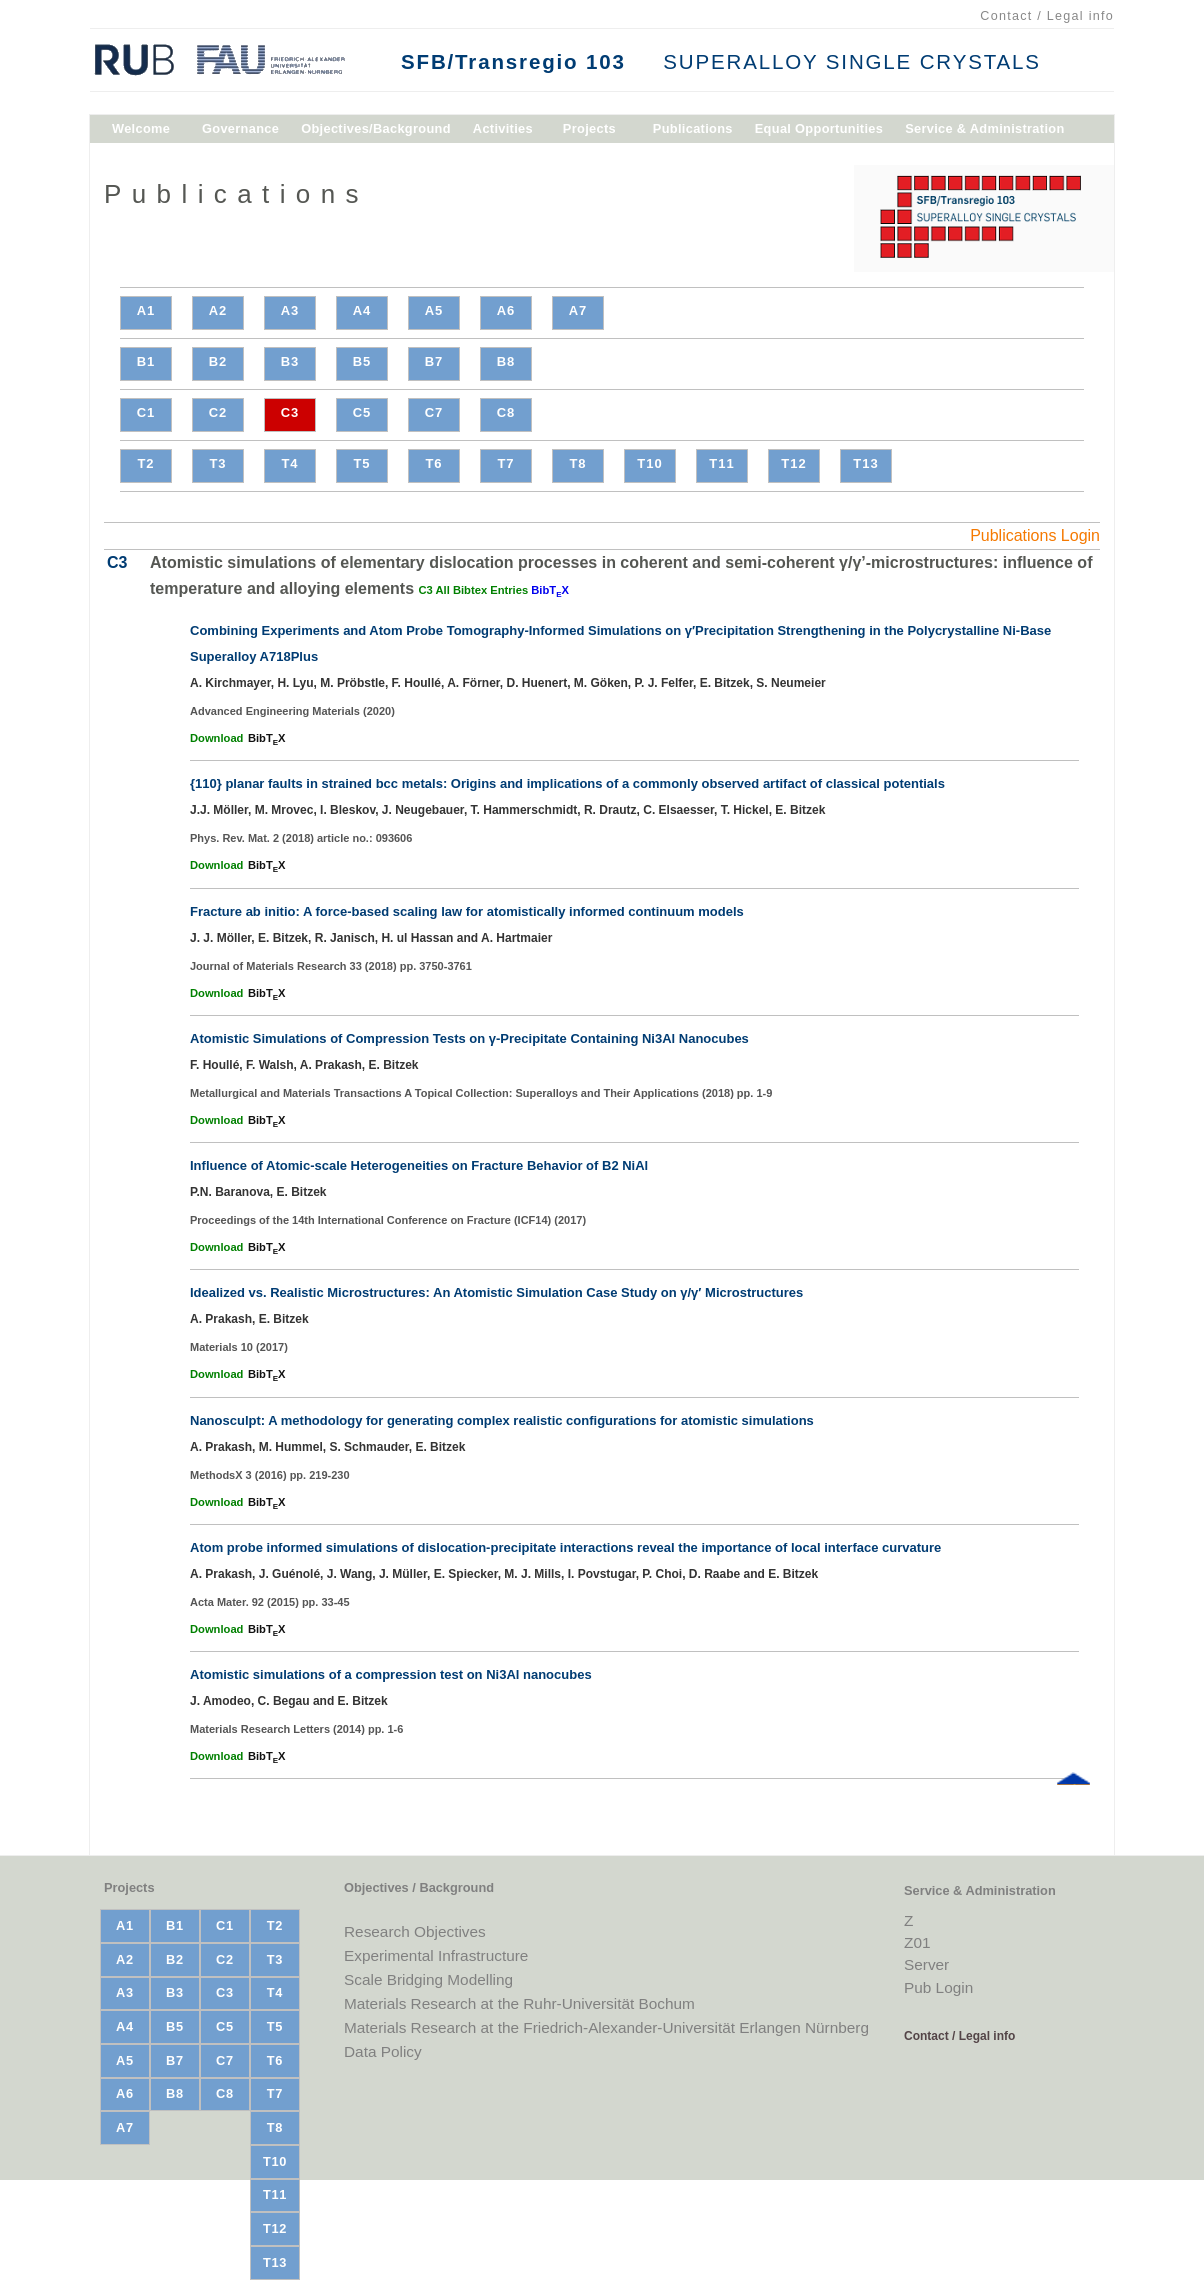 The image size is (1204, 2280). Describe the element at coordinates (917, 1942) in the screenshot. I see `Z01` at that location.